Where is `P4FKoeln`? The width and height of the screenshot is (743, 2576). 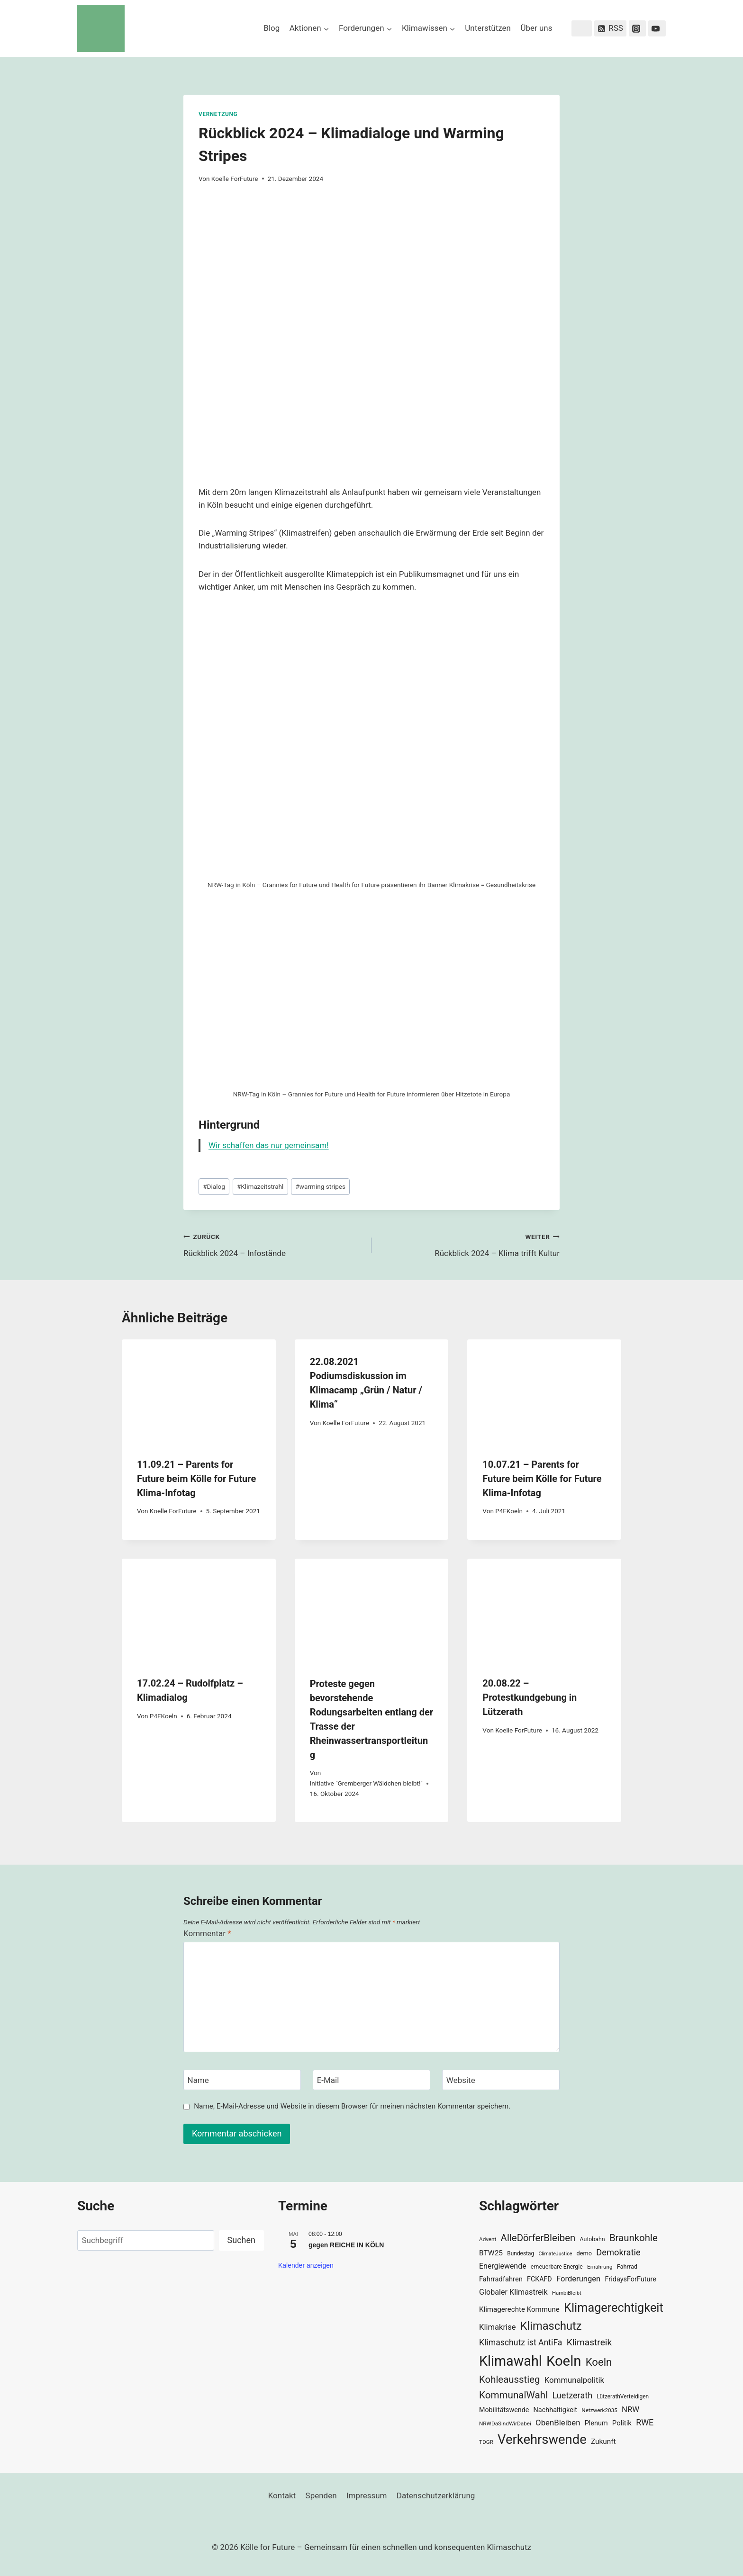
P4FKoeln is located at coordinates (509, 1511).